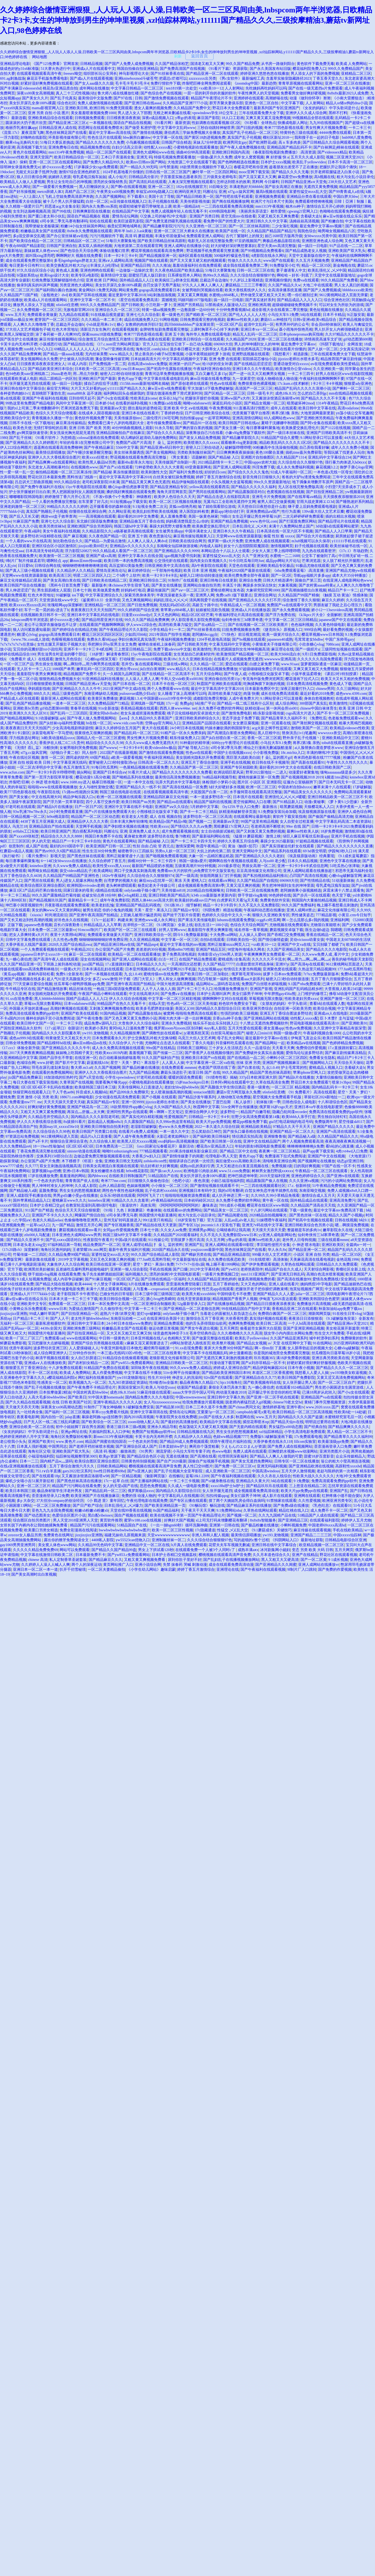  I want to click on 国产最新福利网站在线, so click(210, 836).